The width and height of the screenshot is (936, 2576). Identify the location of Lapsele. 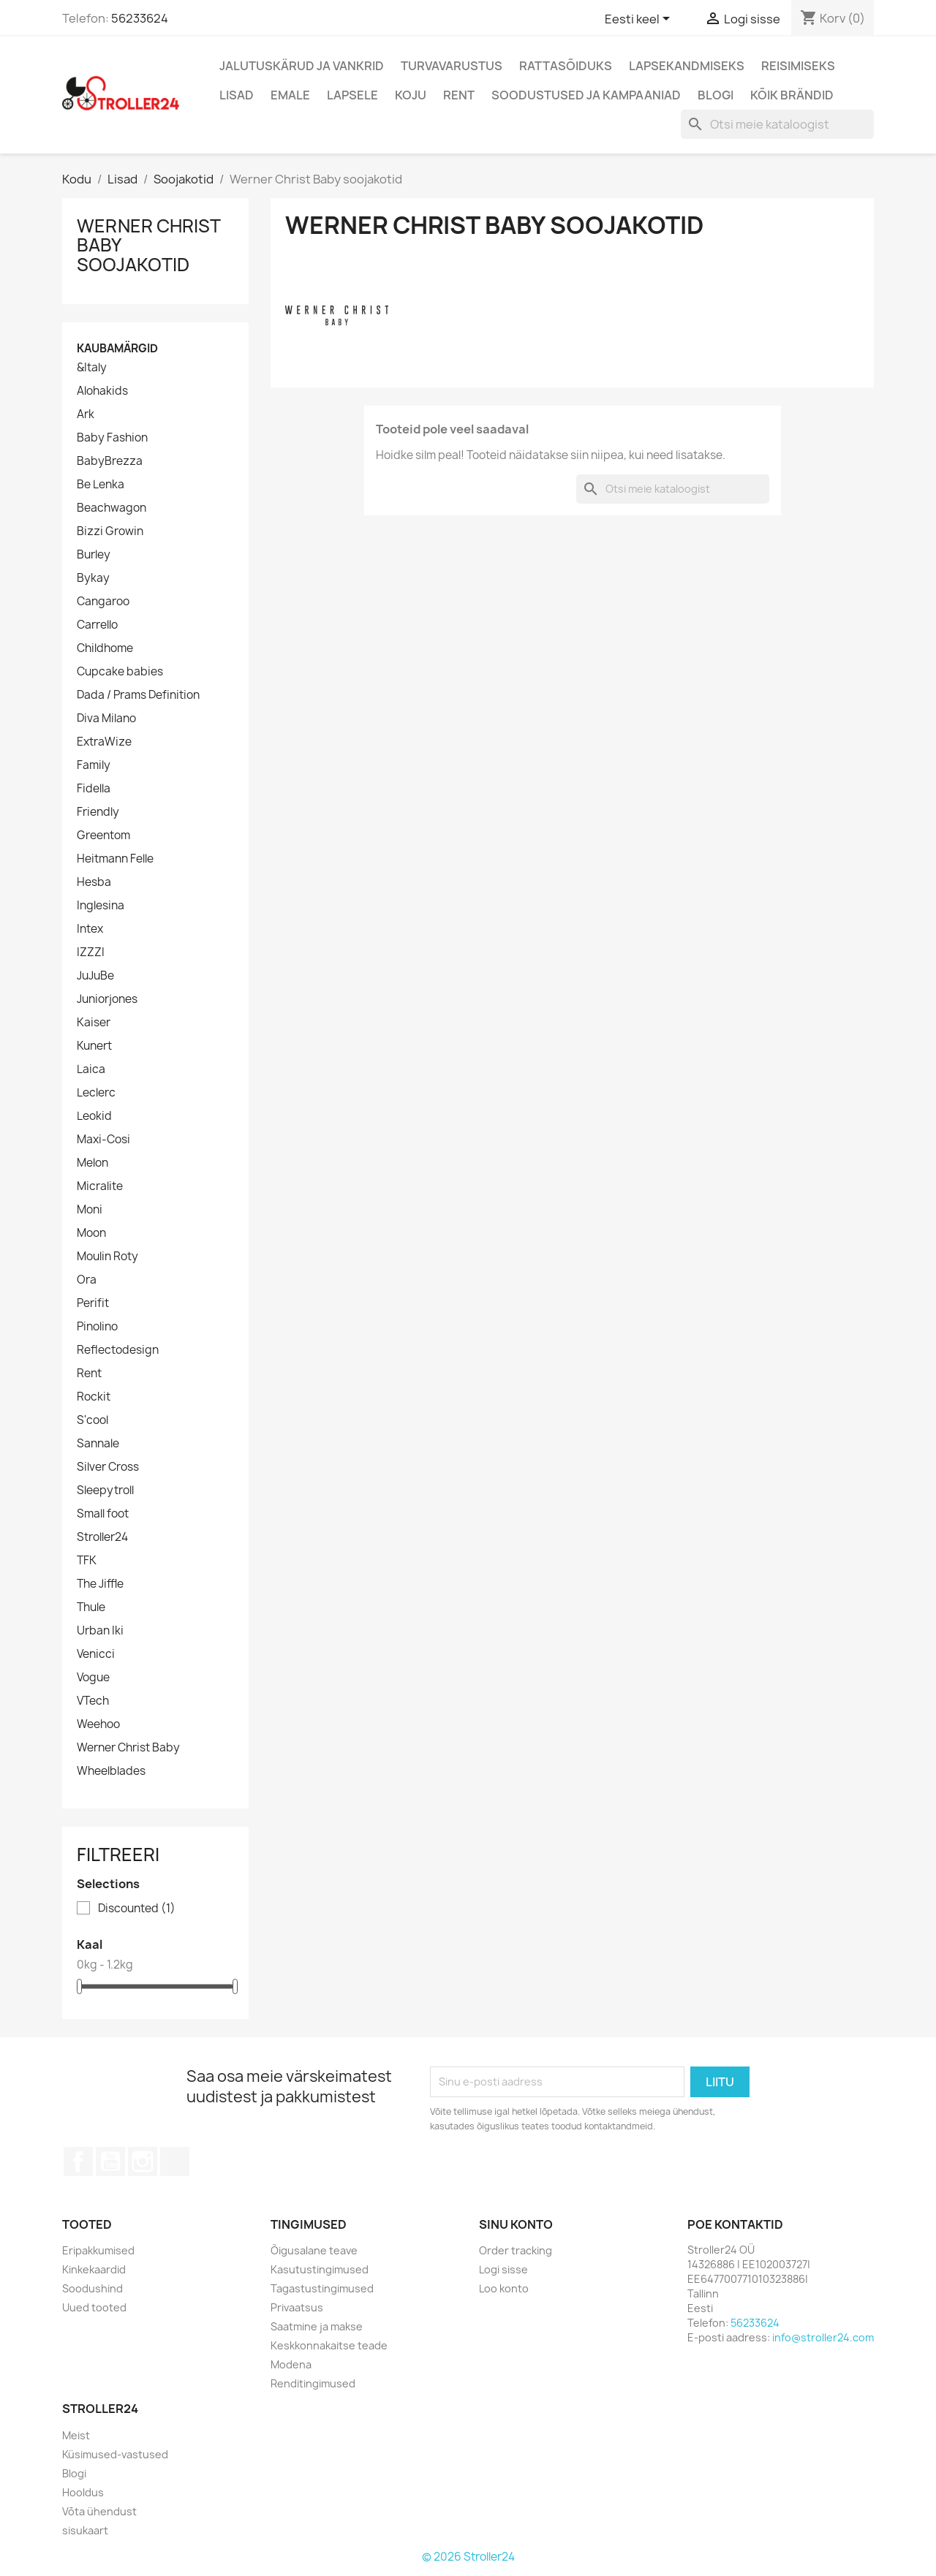
(352, 95).